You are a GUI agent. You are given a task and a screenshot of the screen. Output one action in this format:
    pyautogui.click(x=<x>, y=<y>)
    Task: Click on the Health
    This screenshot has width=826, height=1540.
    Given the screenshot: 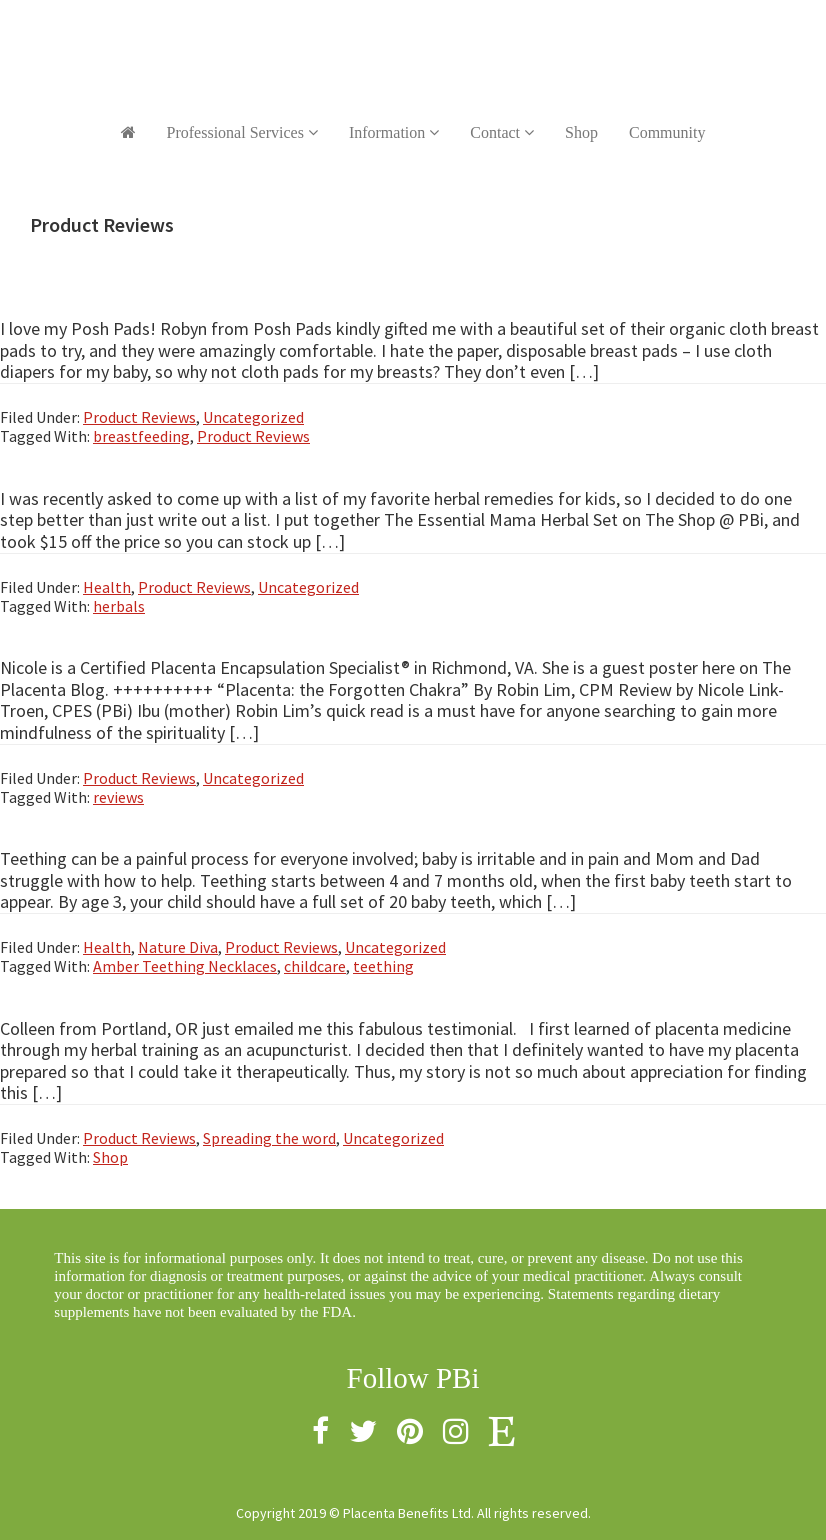 What is the action you would take?
    pyautogui.click(x=107, y=587)
    